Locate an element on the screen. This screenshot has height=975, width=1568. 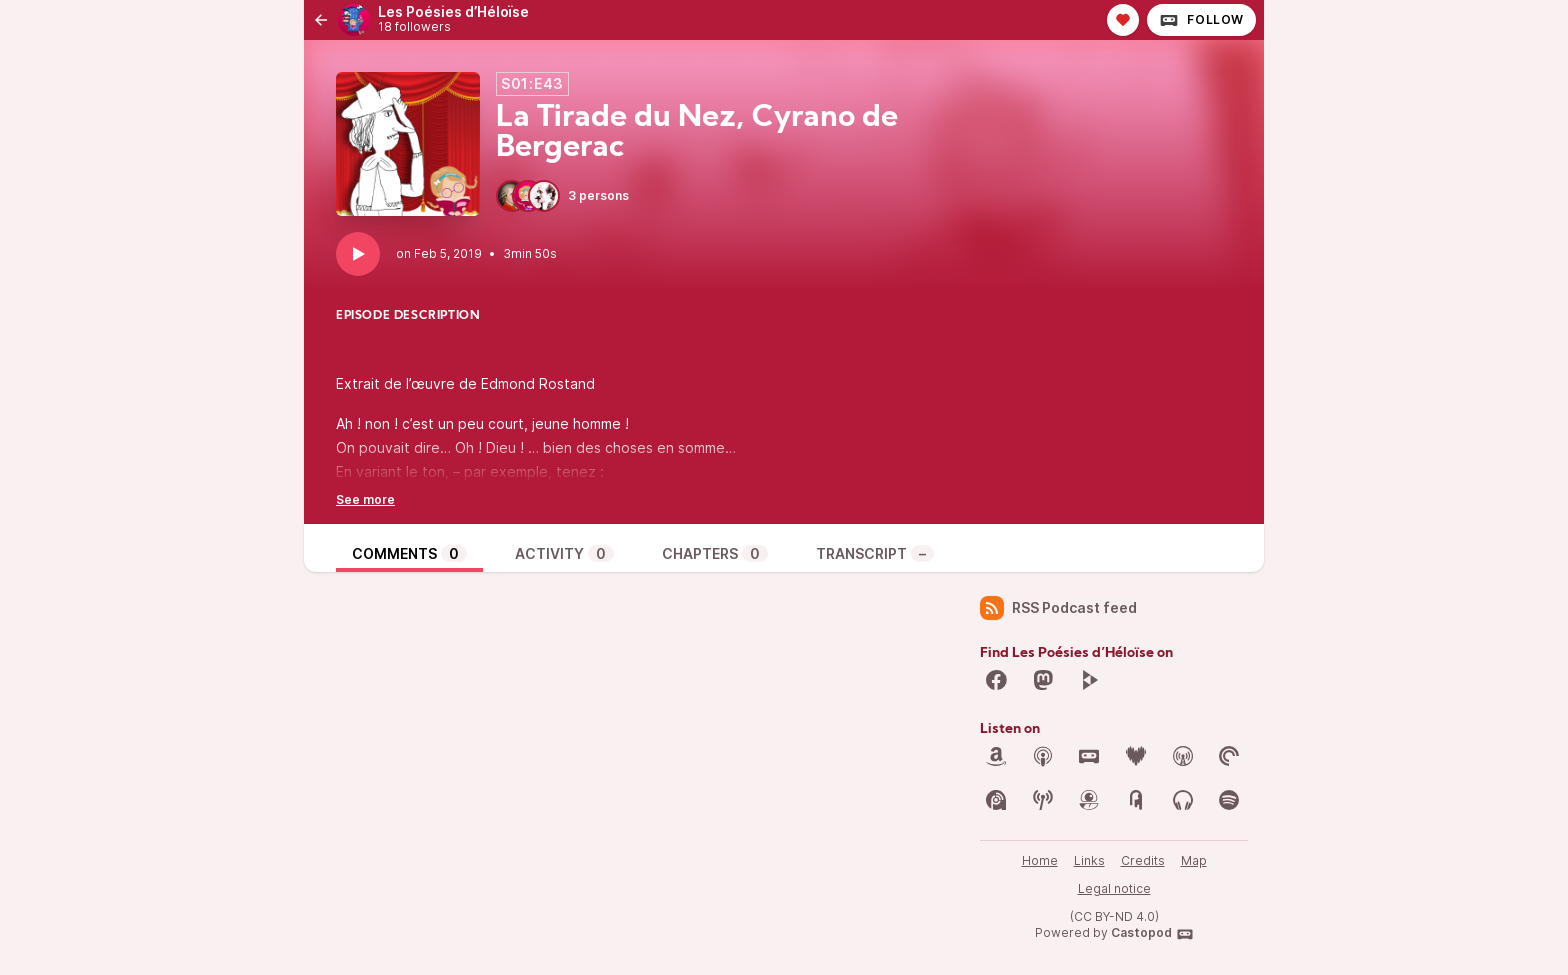
Chapters is located at coordinates (715, 553).